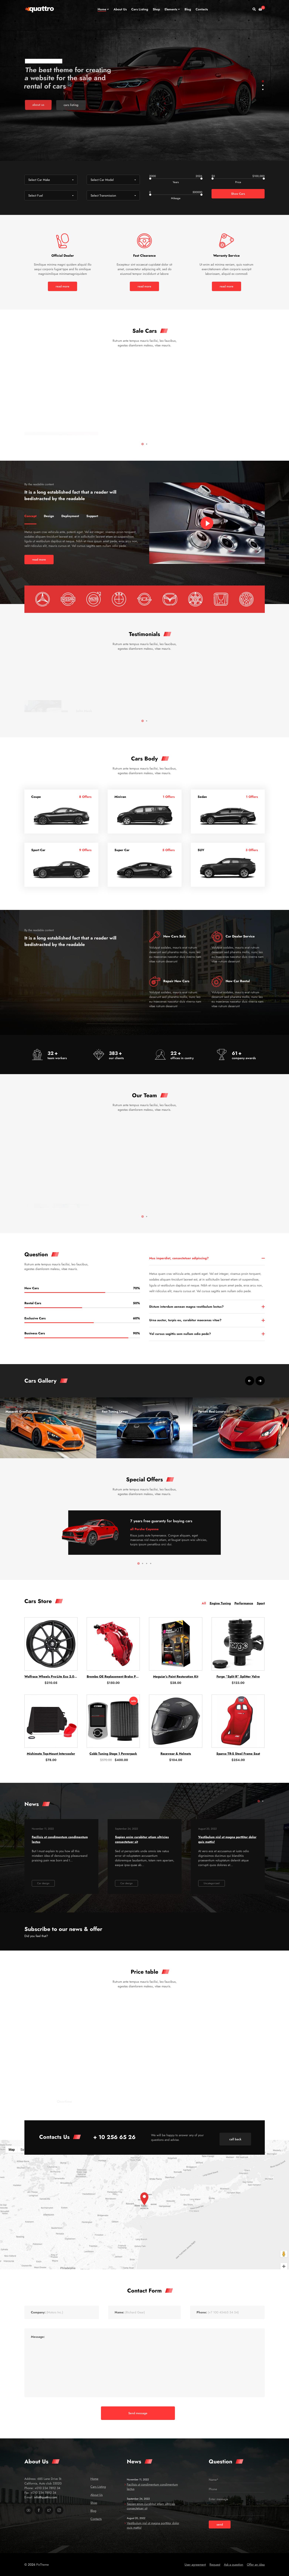 The height and width of the screenshot is (2576, 289). What do you see at coordinates (51, 1753) in the screenshot?
I see `Mishimoto Top-Mount Intercooler` at bounding box center [51, 1753].